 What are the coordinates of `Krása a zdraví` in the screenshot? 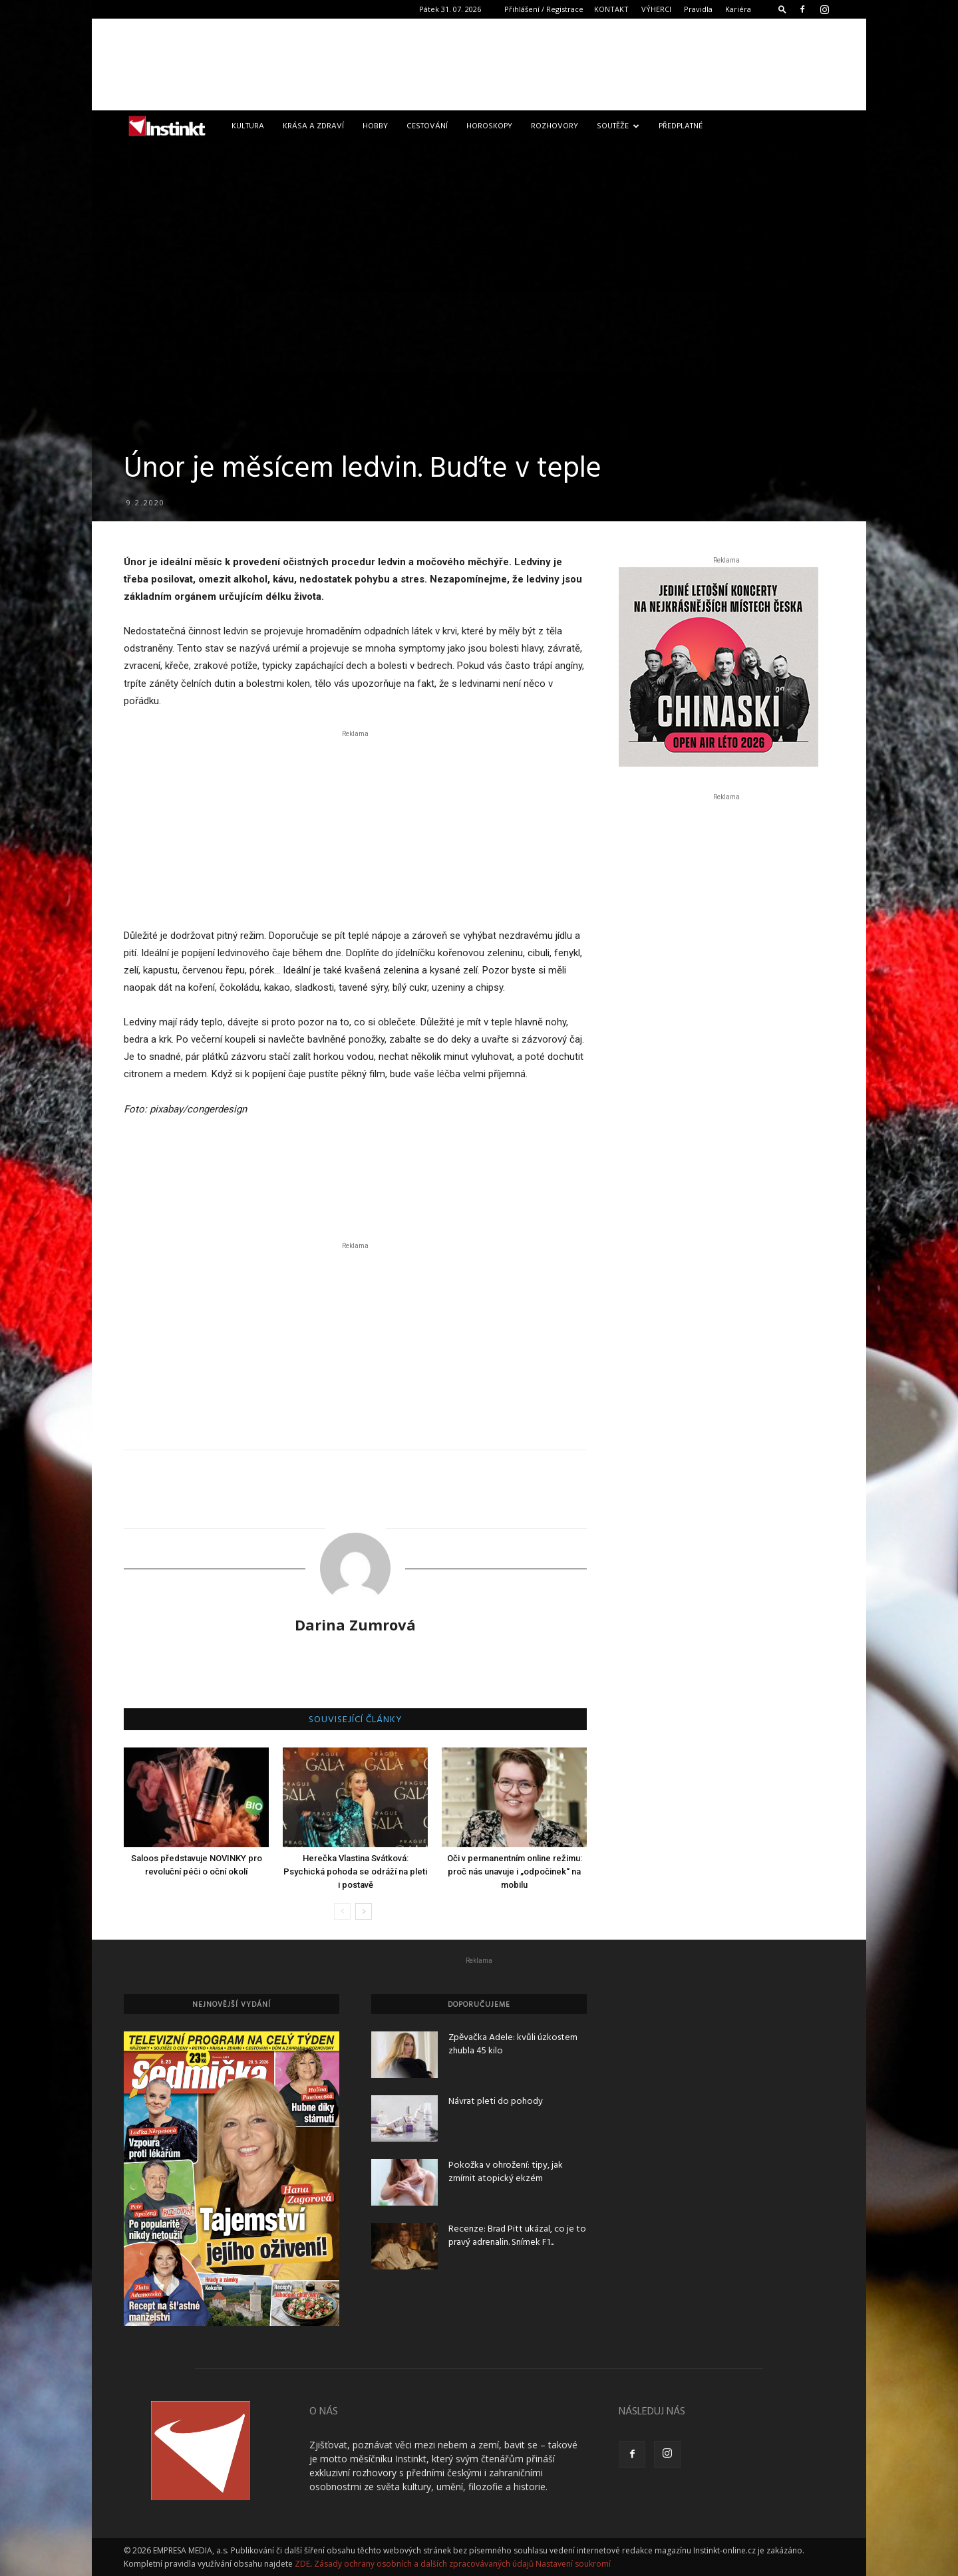 It's located at (313, 126).